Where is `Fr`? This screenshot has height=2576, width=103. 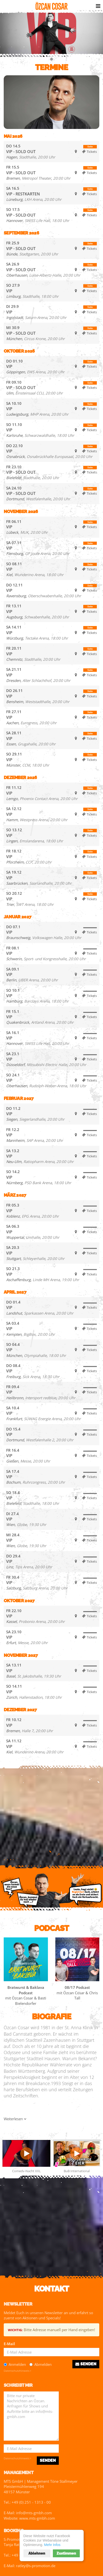 Fr is located at coordinates (12, 167).